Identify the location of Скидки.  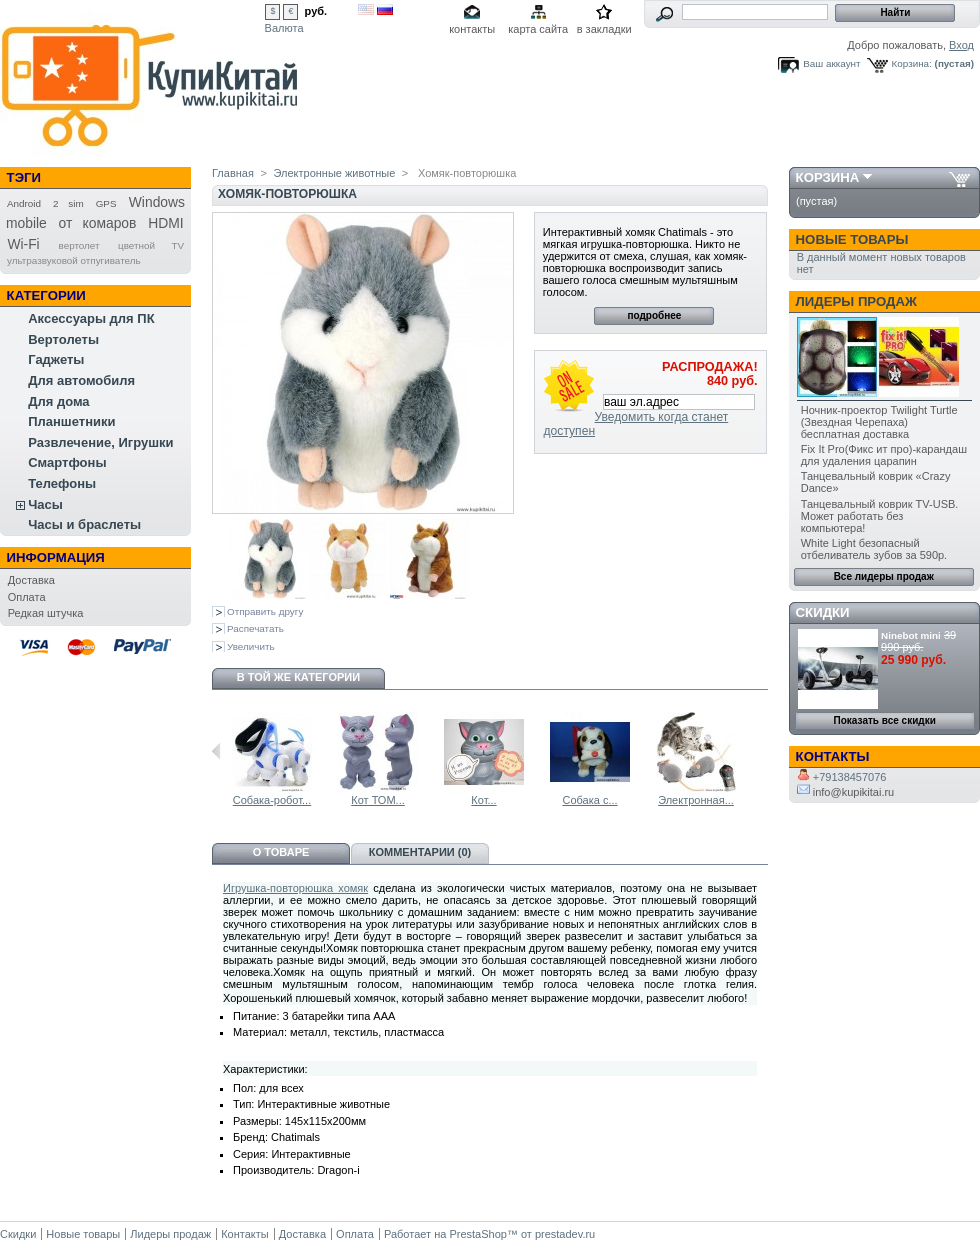
(823, 612).